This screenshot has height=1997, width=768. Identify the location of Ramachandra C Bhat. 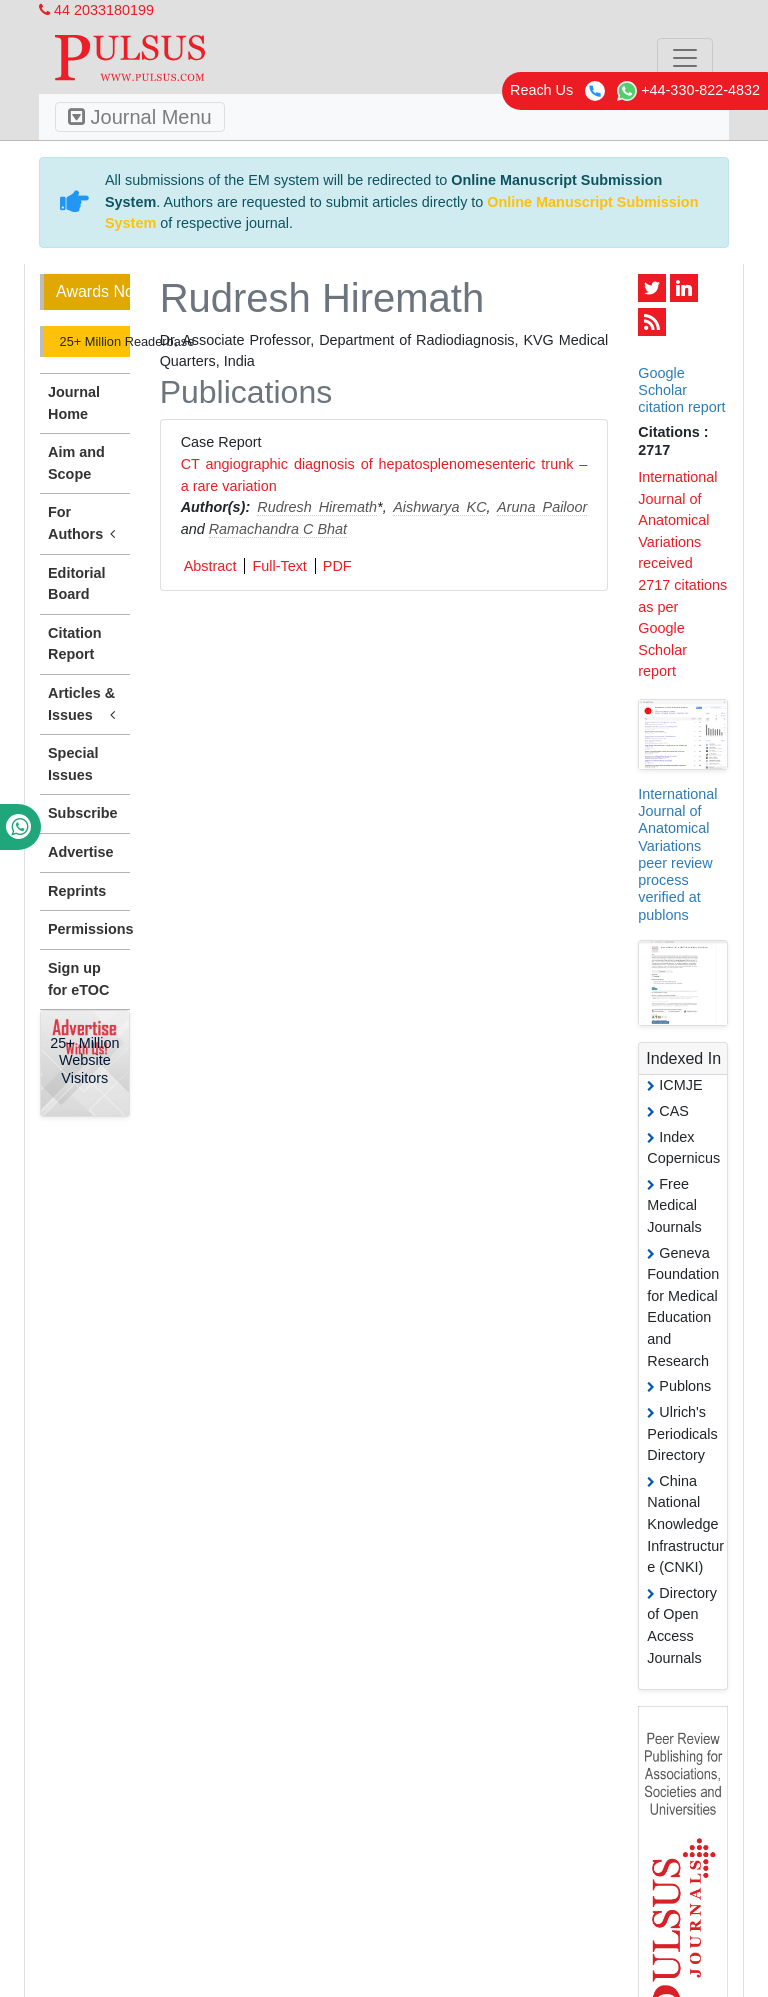
(278, 529).